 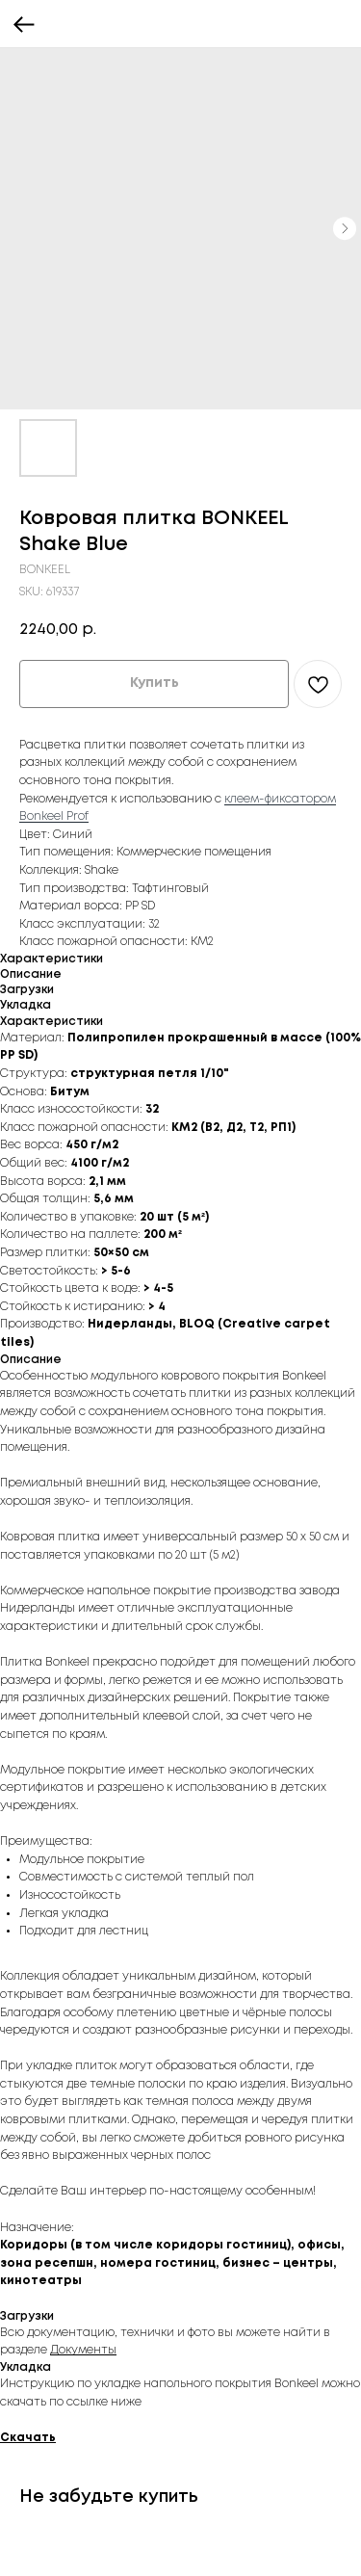 What do you see at coordinates (83, 2350) in the screenshot?
I see `Документы` at bounding box center [83, 2350].